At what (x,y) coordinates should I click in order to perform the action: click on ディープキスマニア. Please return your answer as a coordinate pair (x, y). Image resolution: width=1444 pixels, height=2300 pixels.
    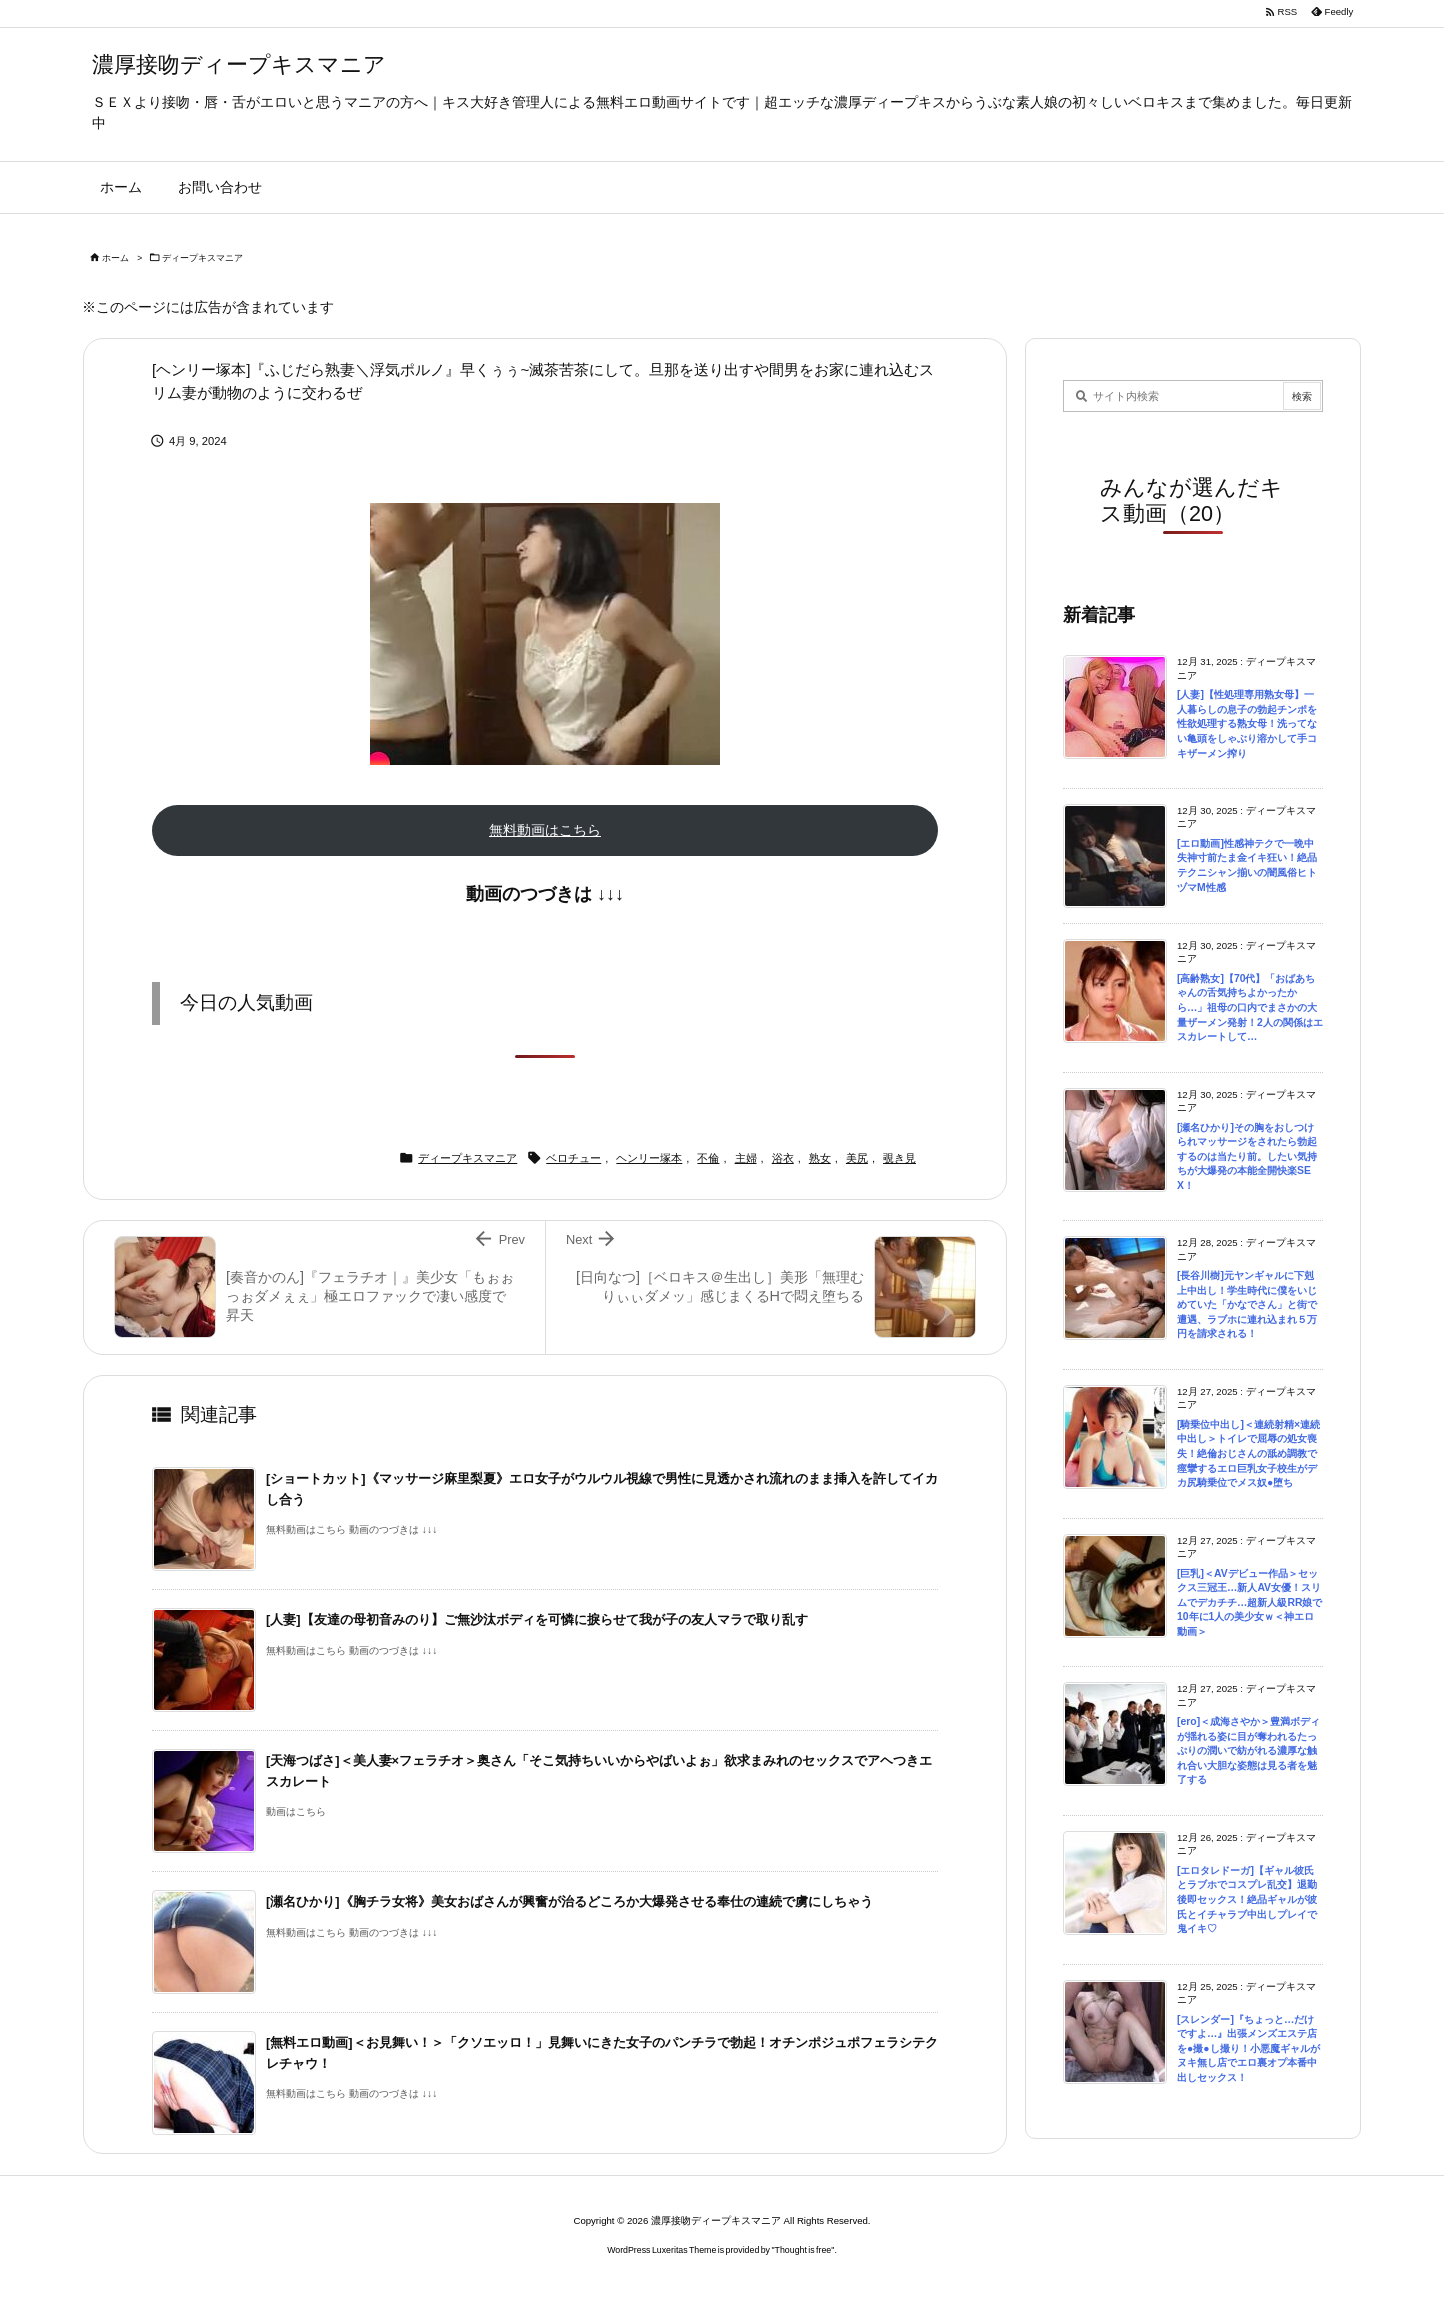
    Looking at the image, I should click on (202, 258).